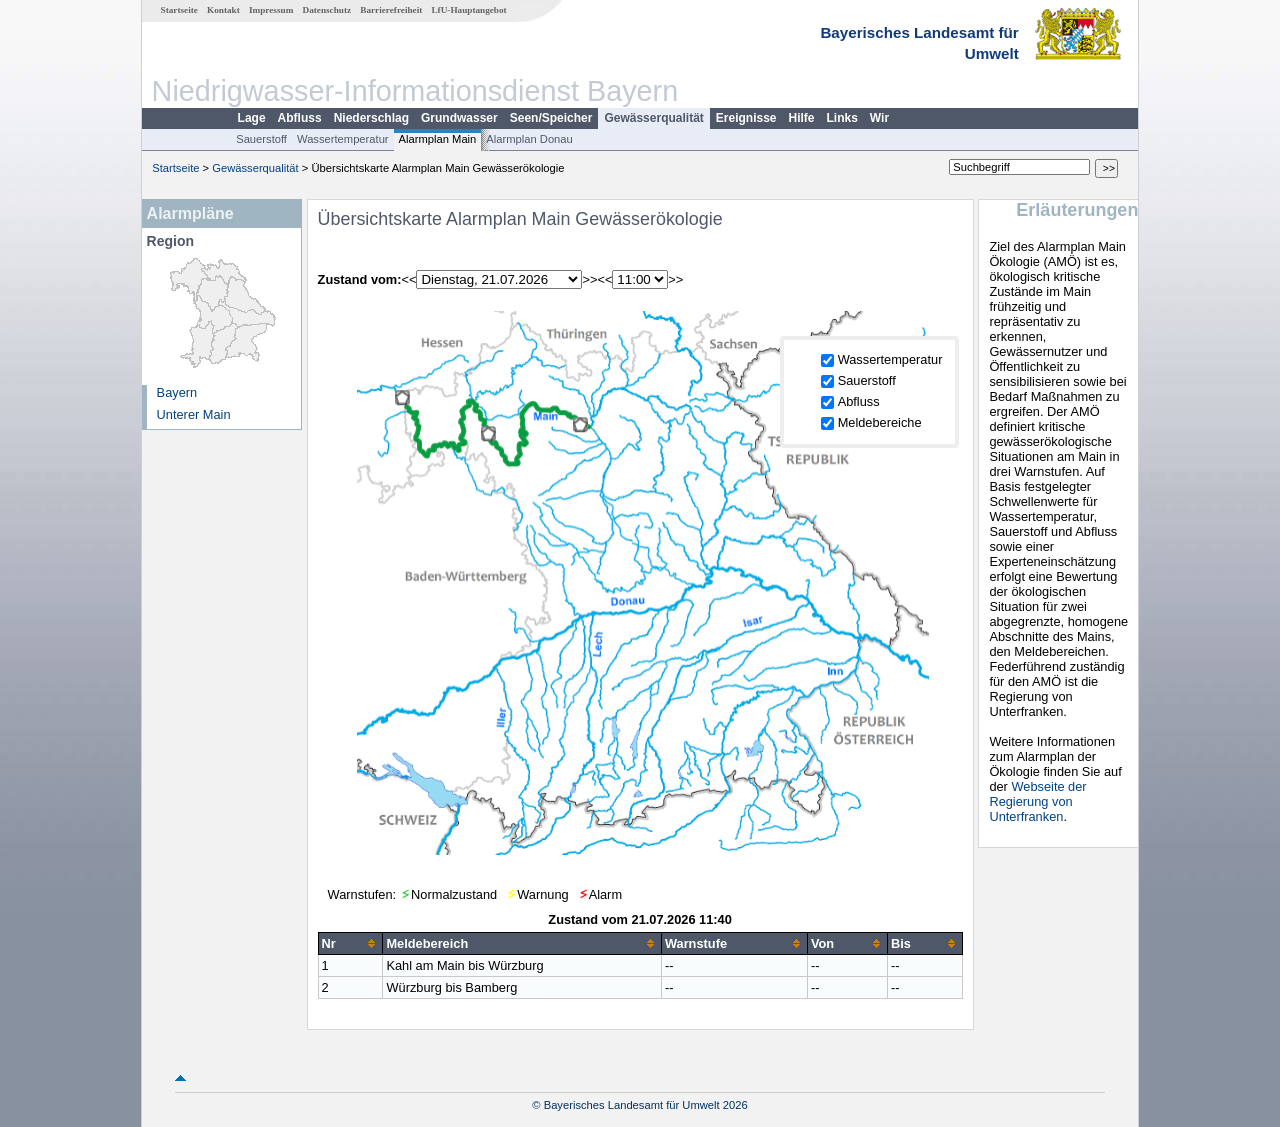  Describe the element at coordinates (177, 392) in the screenshot. I see `Bayern` at that location.